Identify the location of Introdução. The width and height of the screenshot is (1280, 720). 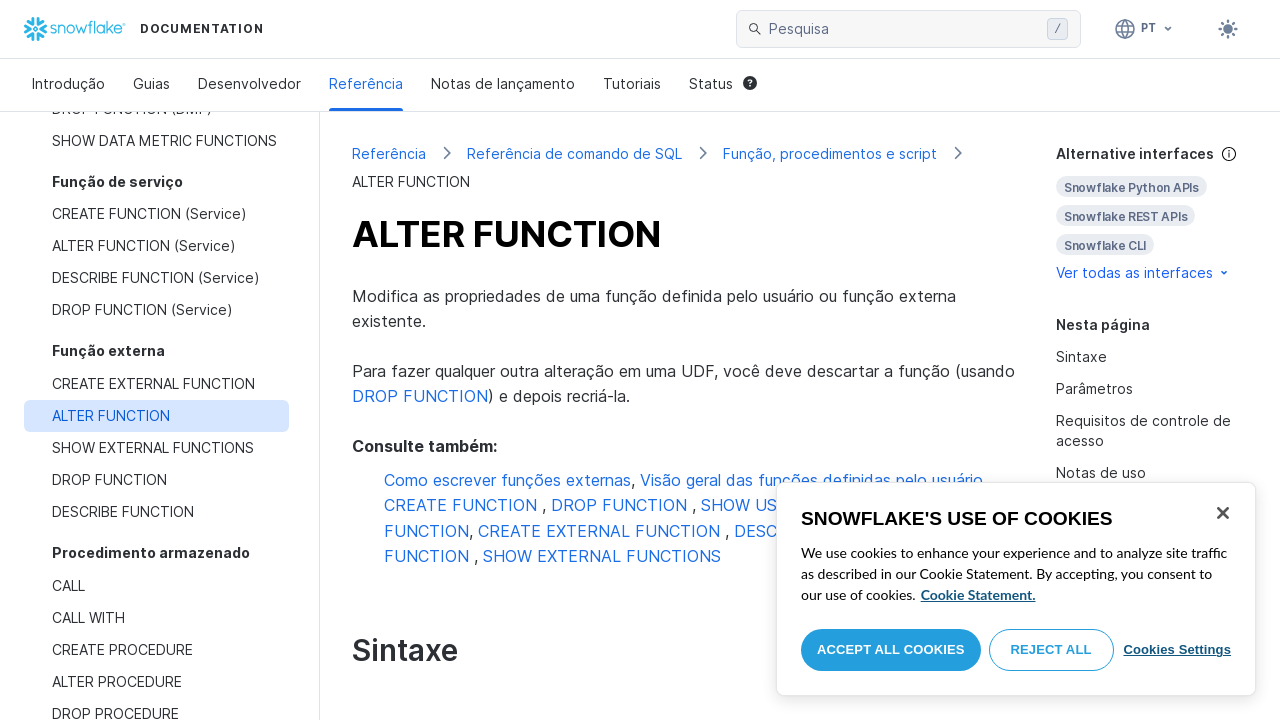
(68, 83).